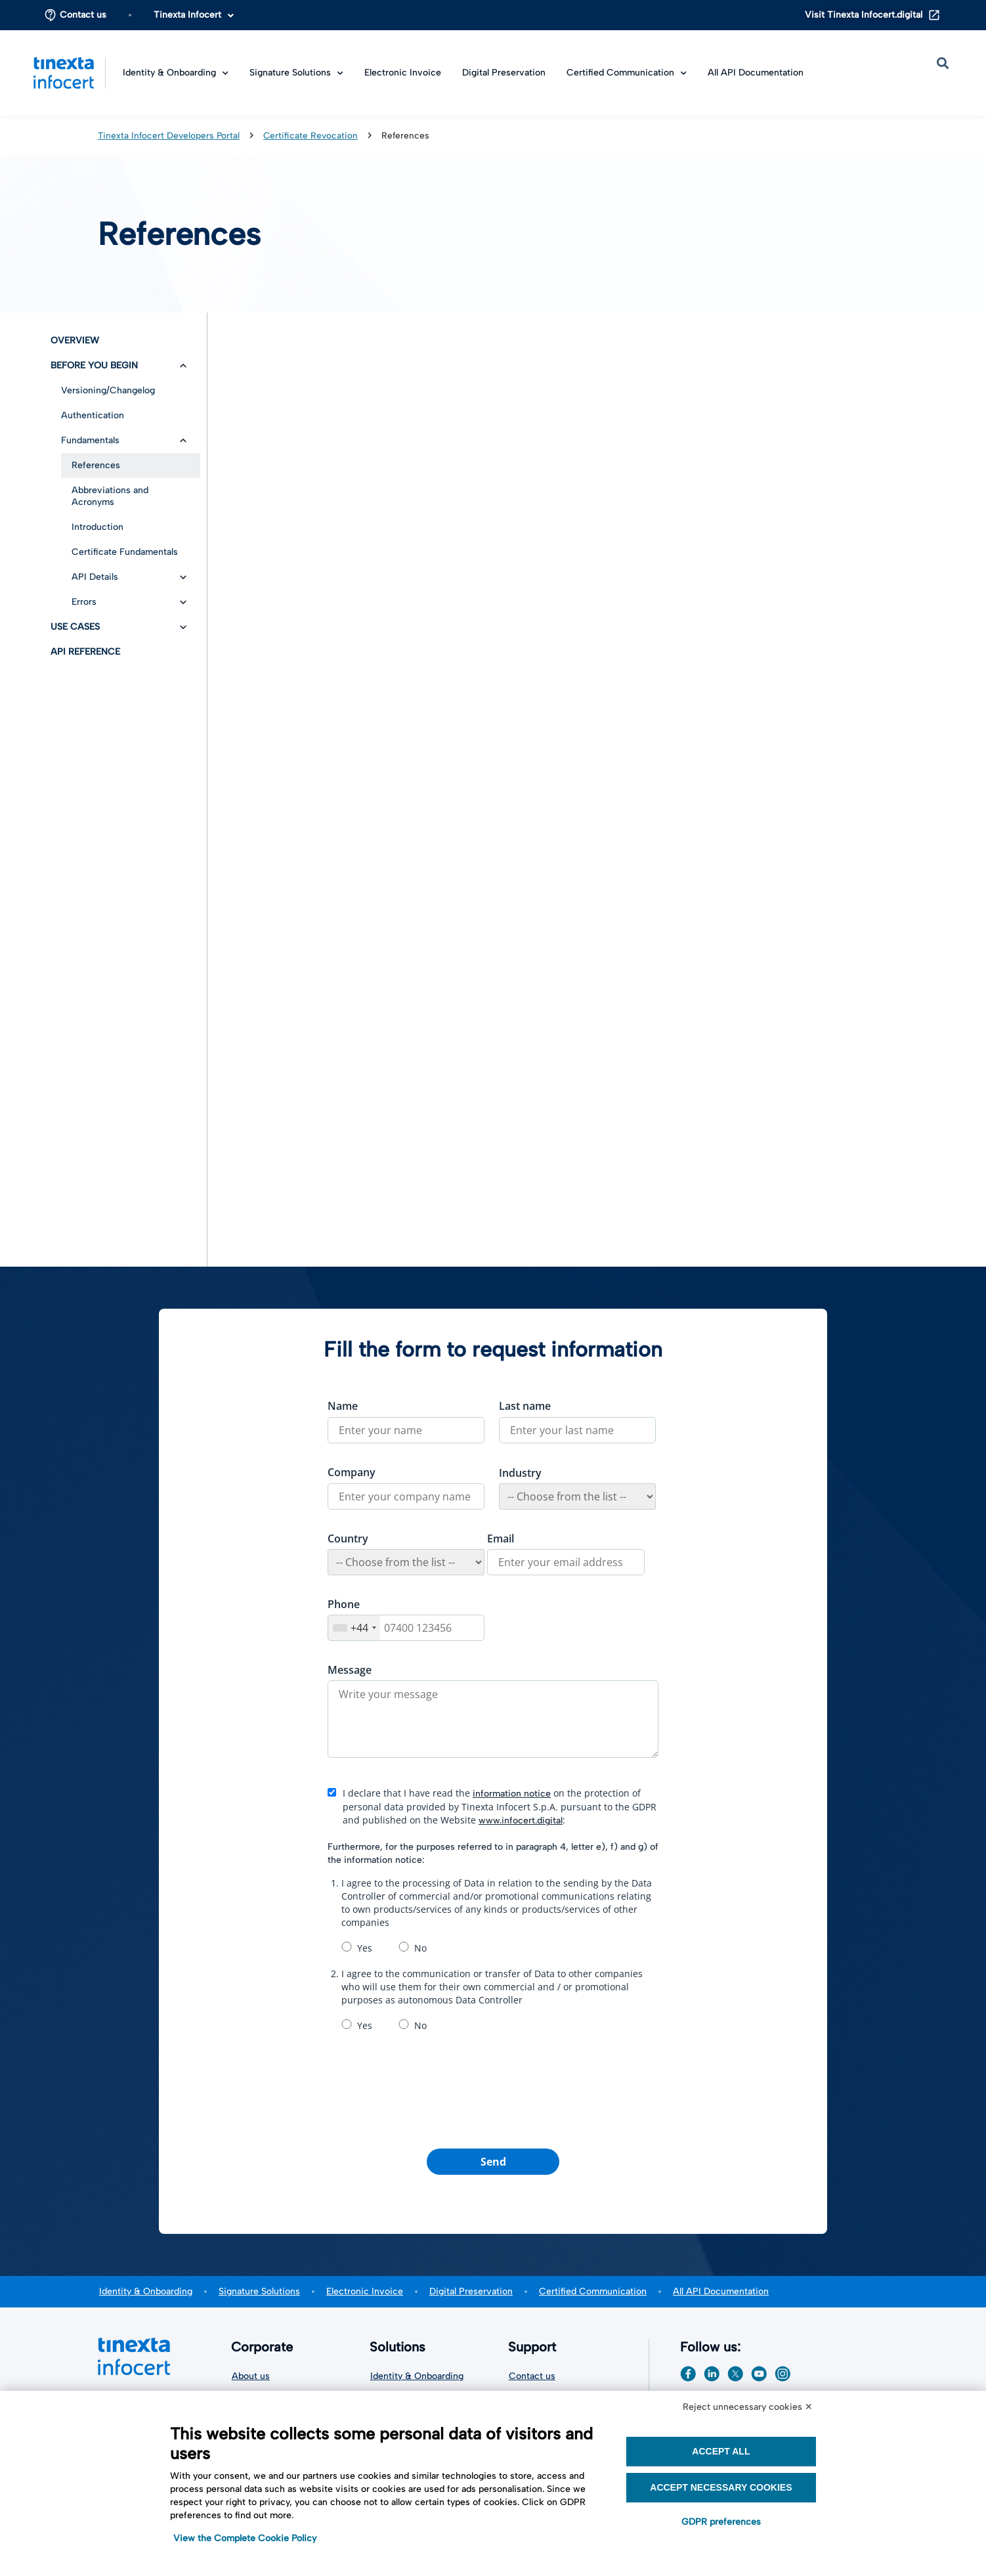 The height and width of the screenshot is (2576, 986). I want to click on References, so click(96, 465).